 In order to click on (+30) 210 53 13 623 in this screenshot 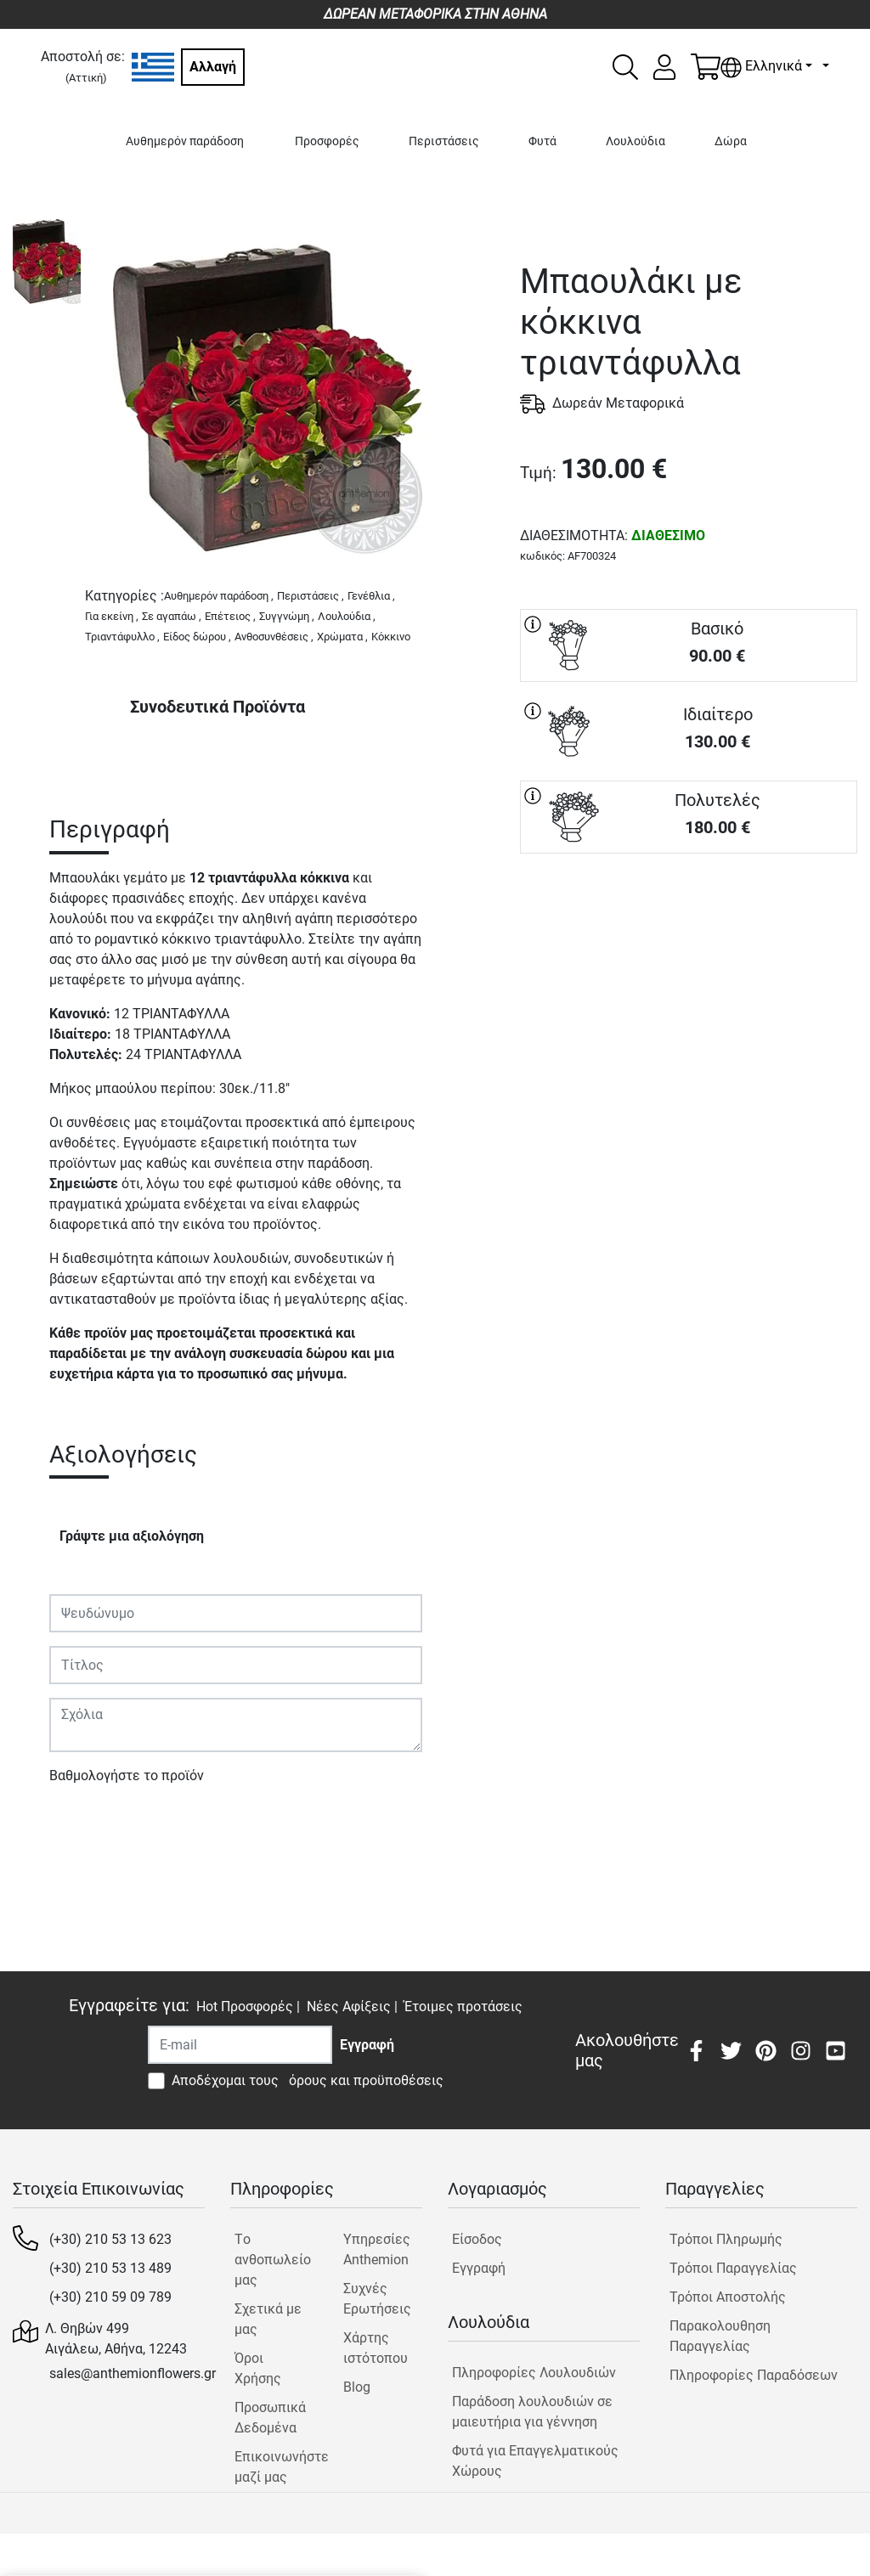, I will do `click(110, 2239)`.